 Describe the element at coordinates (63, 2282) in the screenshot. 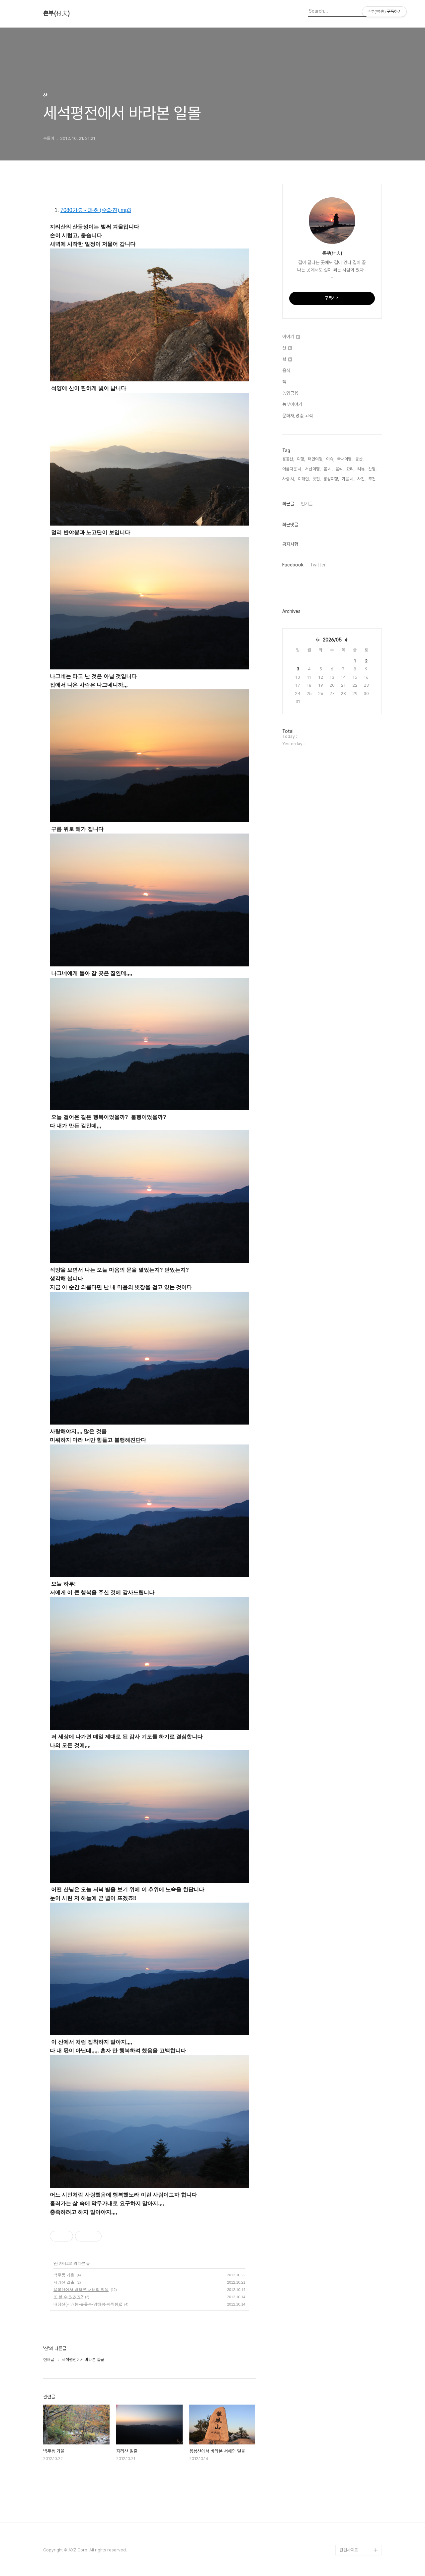

I see `지리산 일출` at that location.